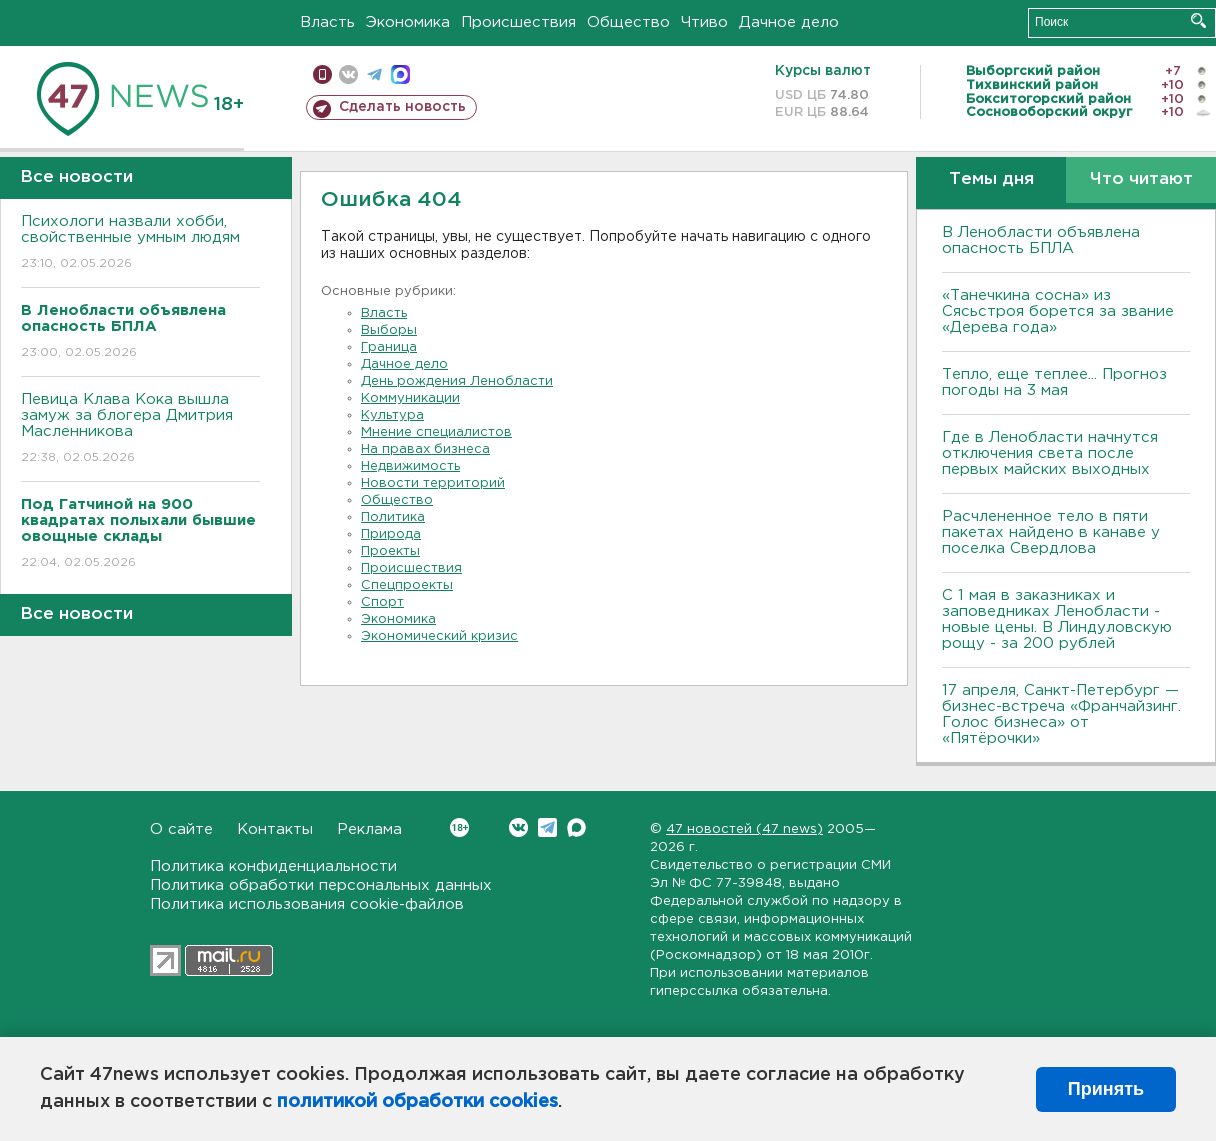 The height and width of the screenshot is (1141, 1216). I want to click on Мобильная версия, so click(322, 74).